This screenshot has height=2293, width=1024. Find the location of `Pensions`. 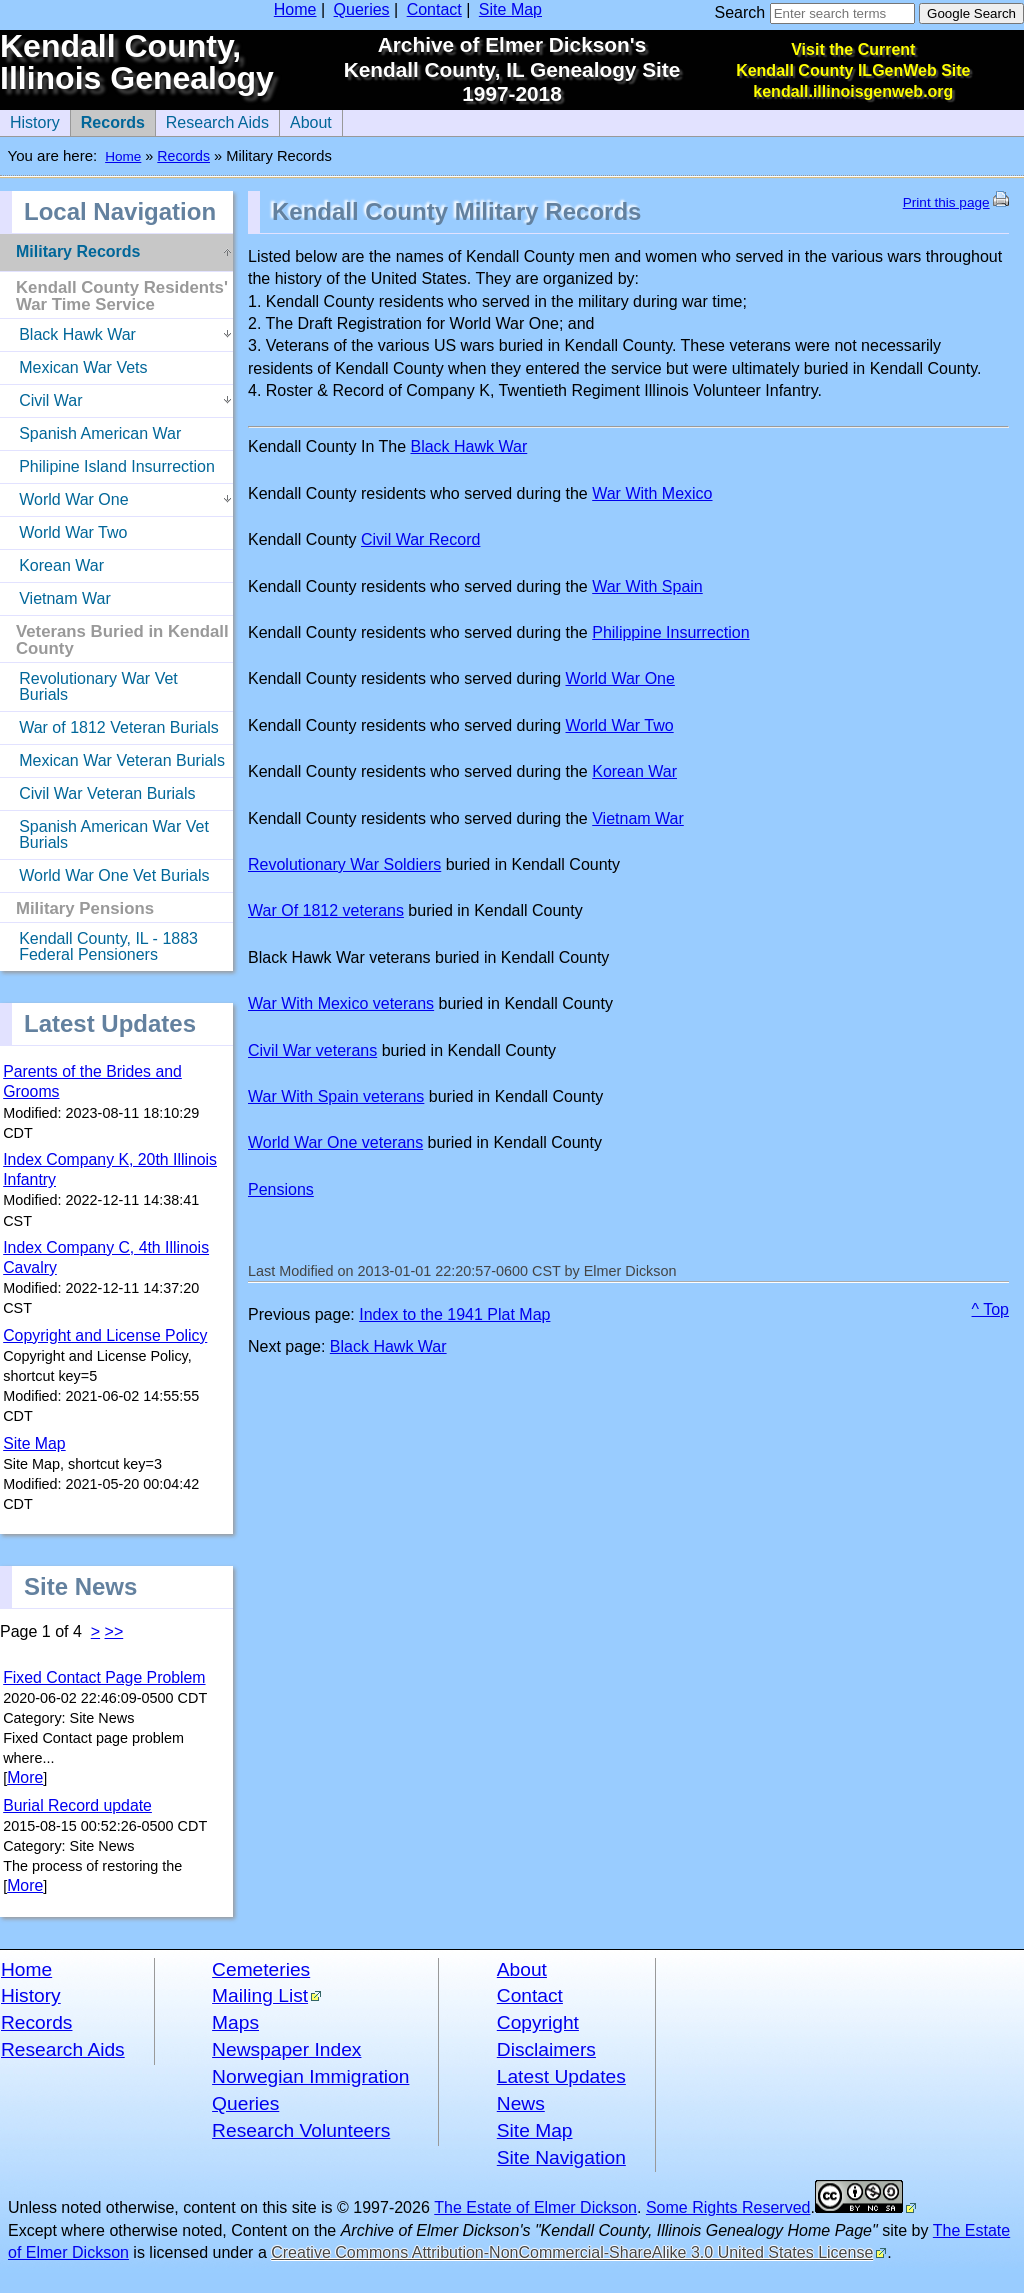

Pensions is located at coordinates (281, 1189).